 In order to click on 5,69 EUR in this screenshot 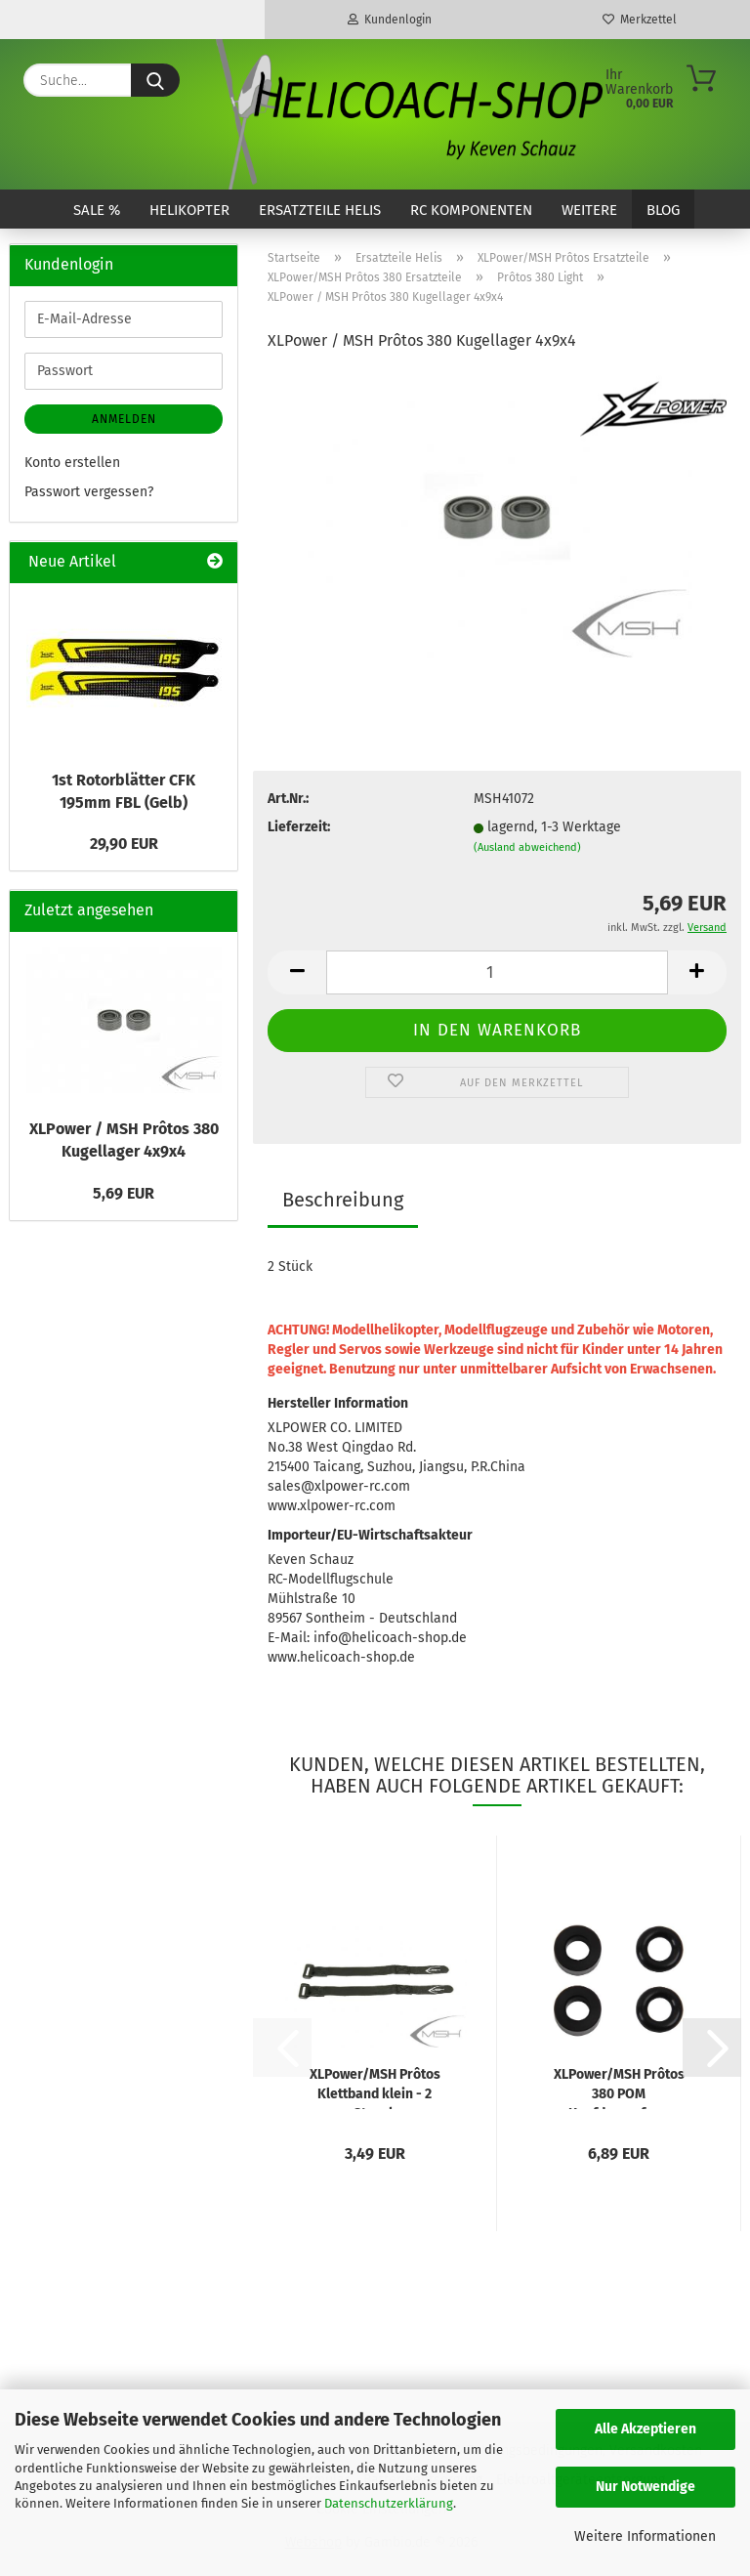, I will do `click(123, 1193)`.